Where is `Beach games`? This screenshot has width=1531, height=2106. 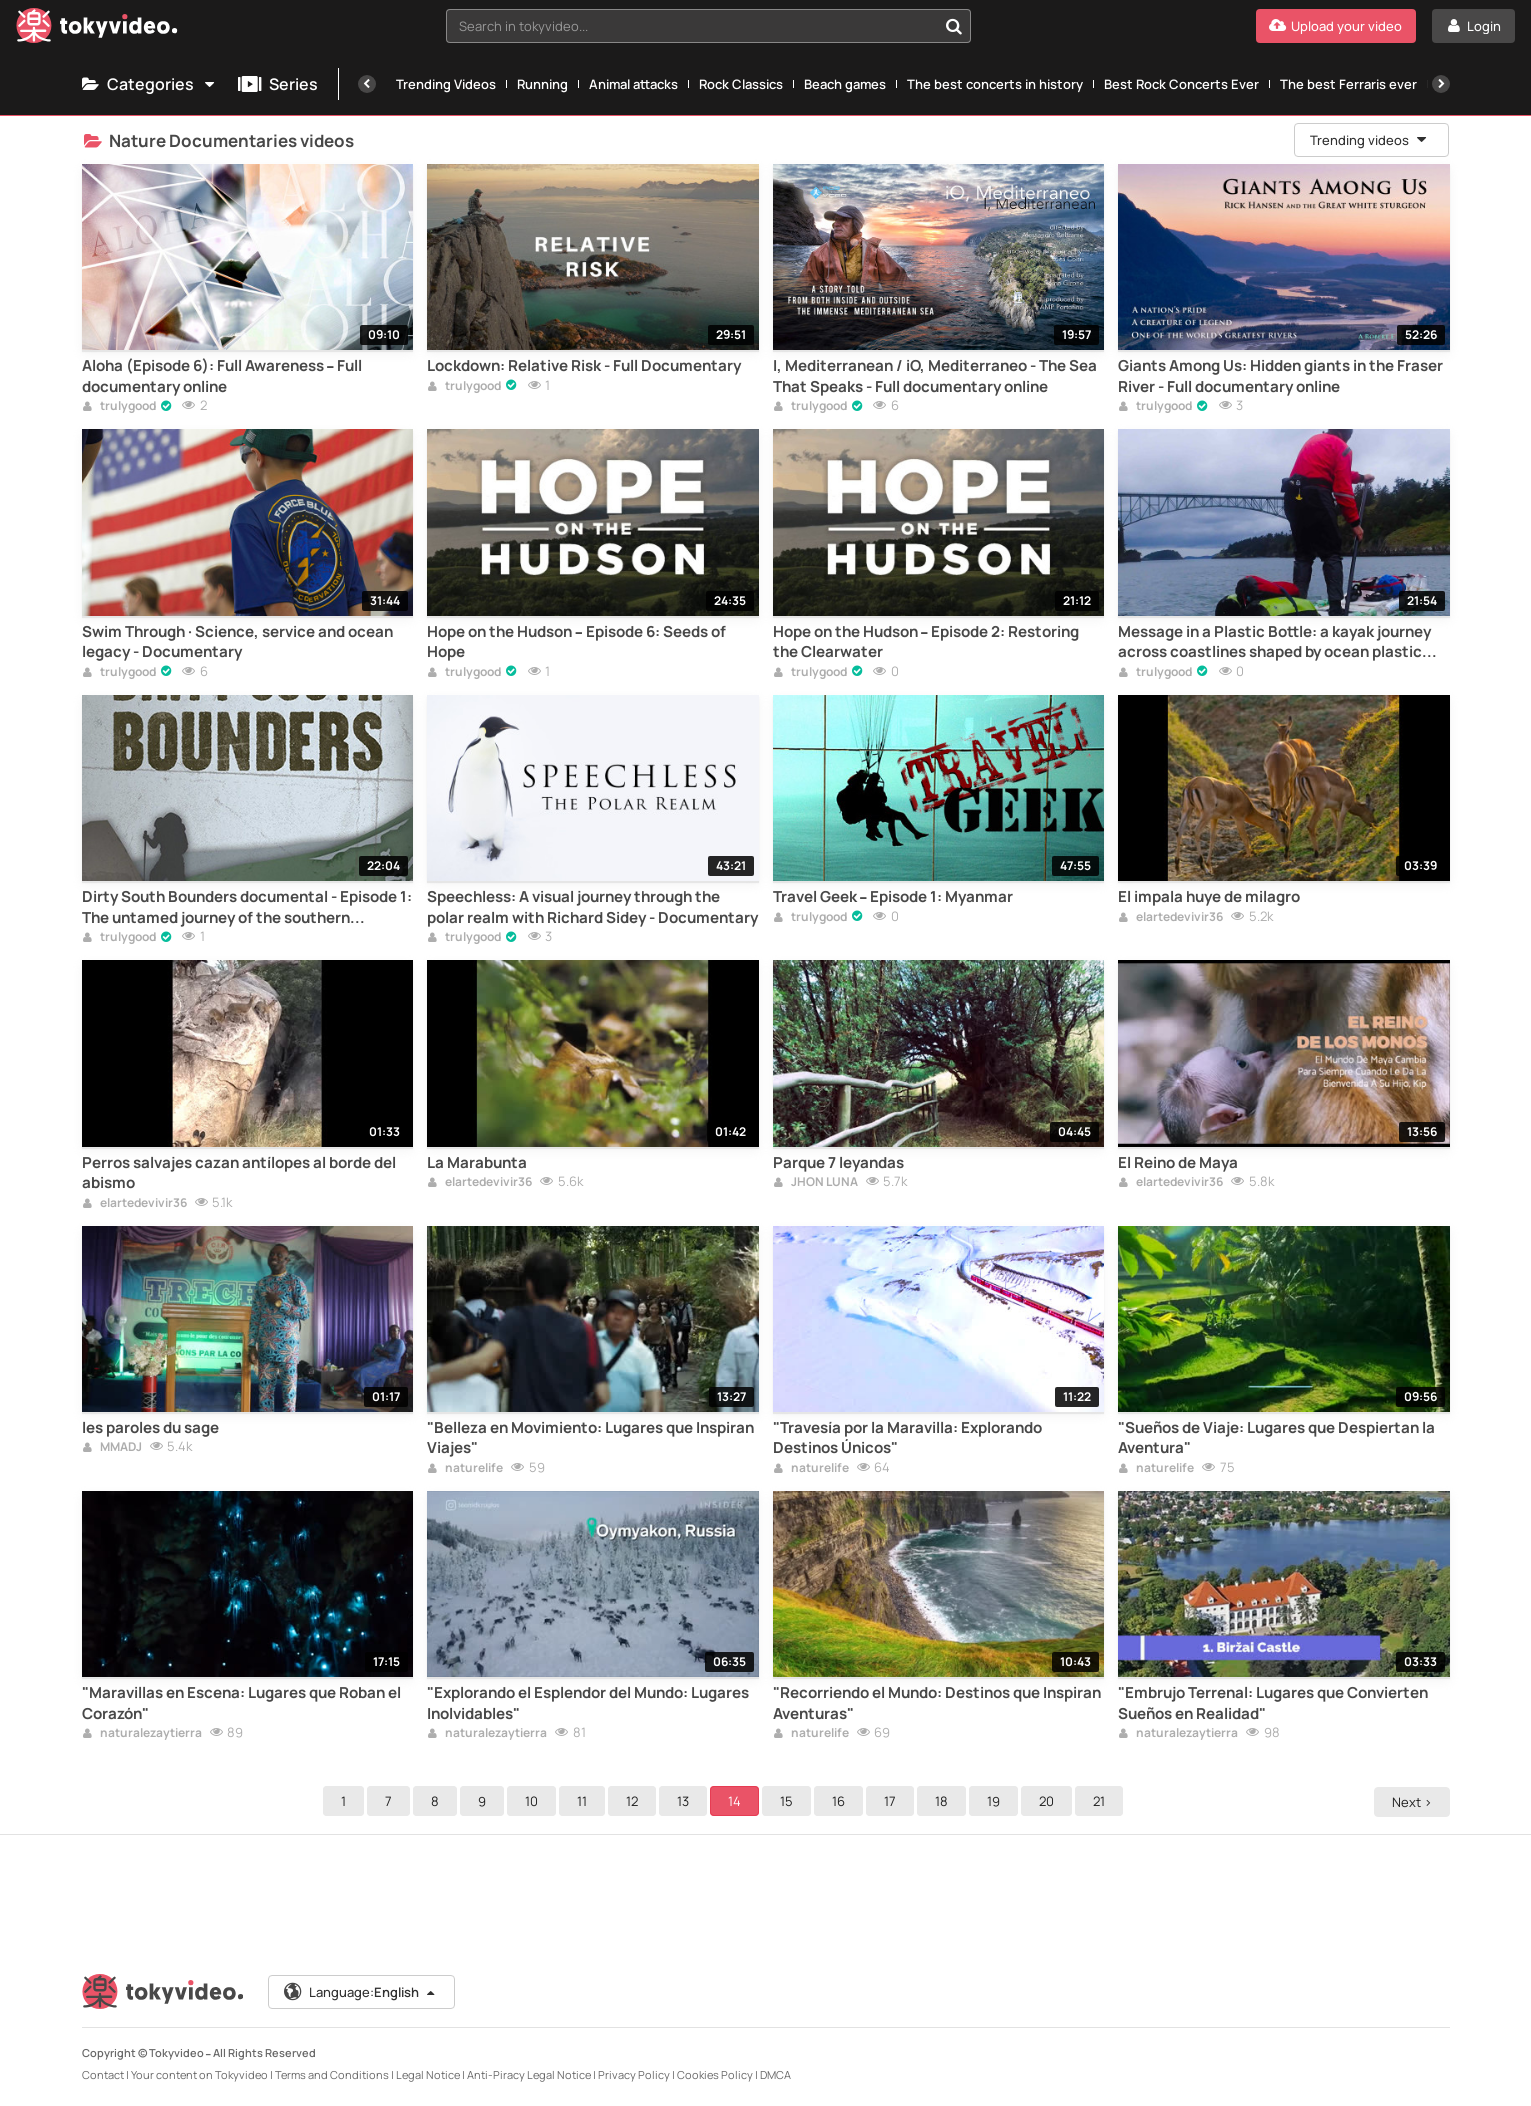
Beach games is located at coordinates (845, 84).